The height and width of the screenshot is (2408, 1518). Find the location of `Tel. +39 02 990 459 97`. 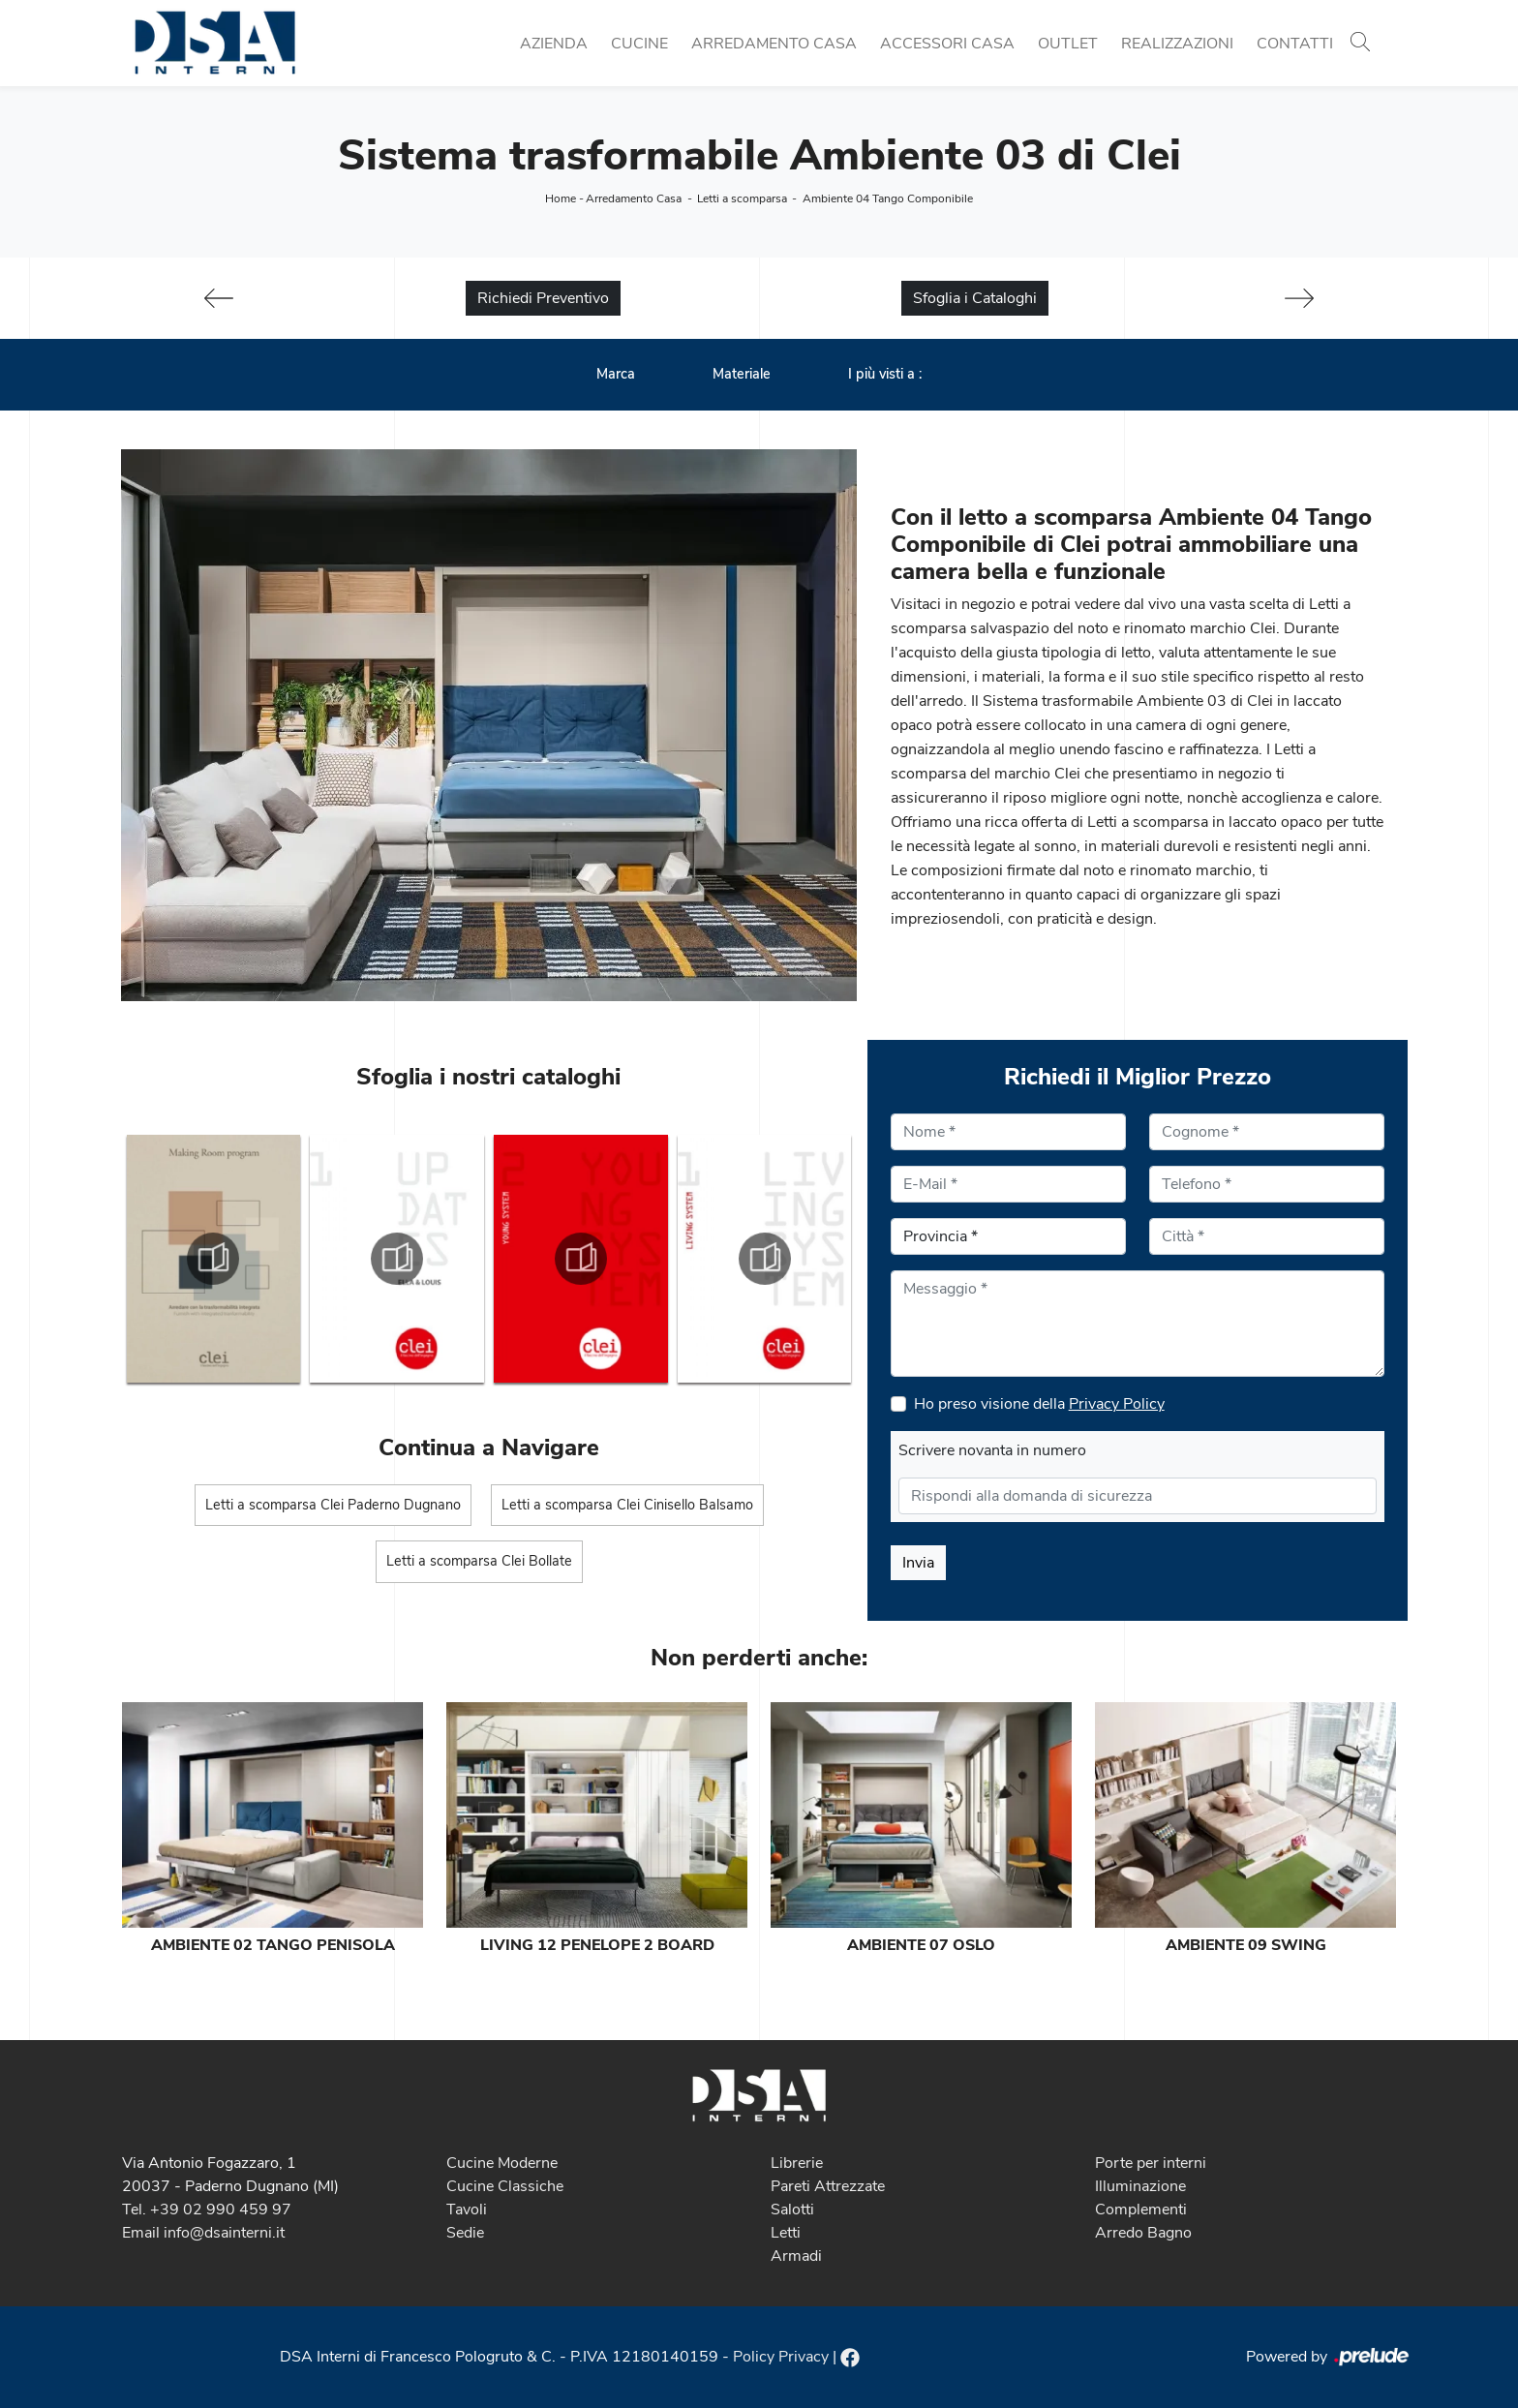

Tel. +39 02 990 459 97 is located at coordinates (206, 2209).